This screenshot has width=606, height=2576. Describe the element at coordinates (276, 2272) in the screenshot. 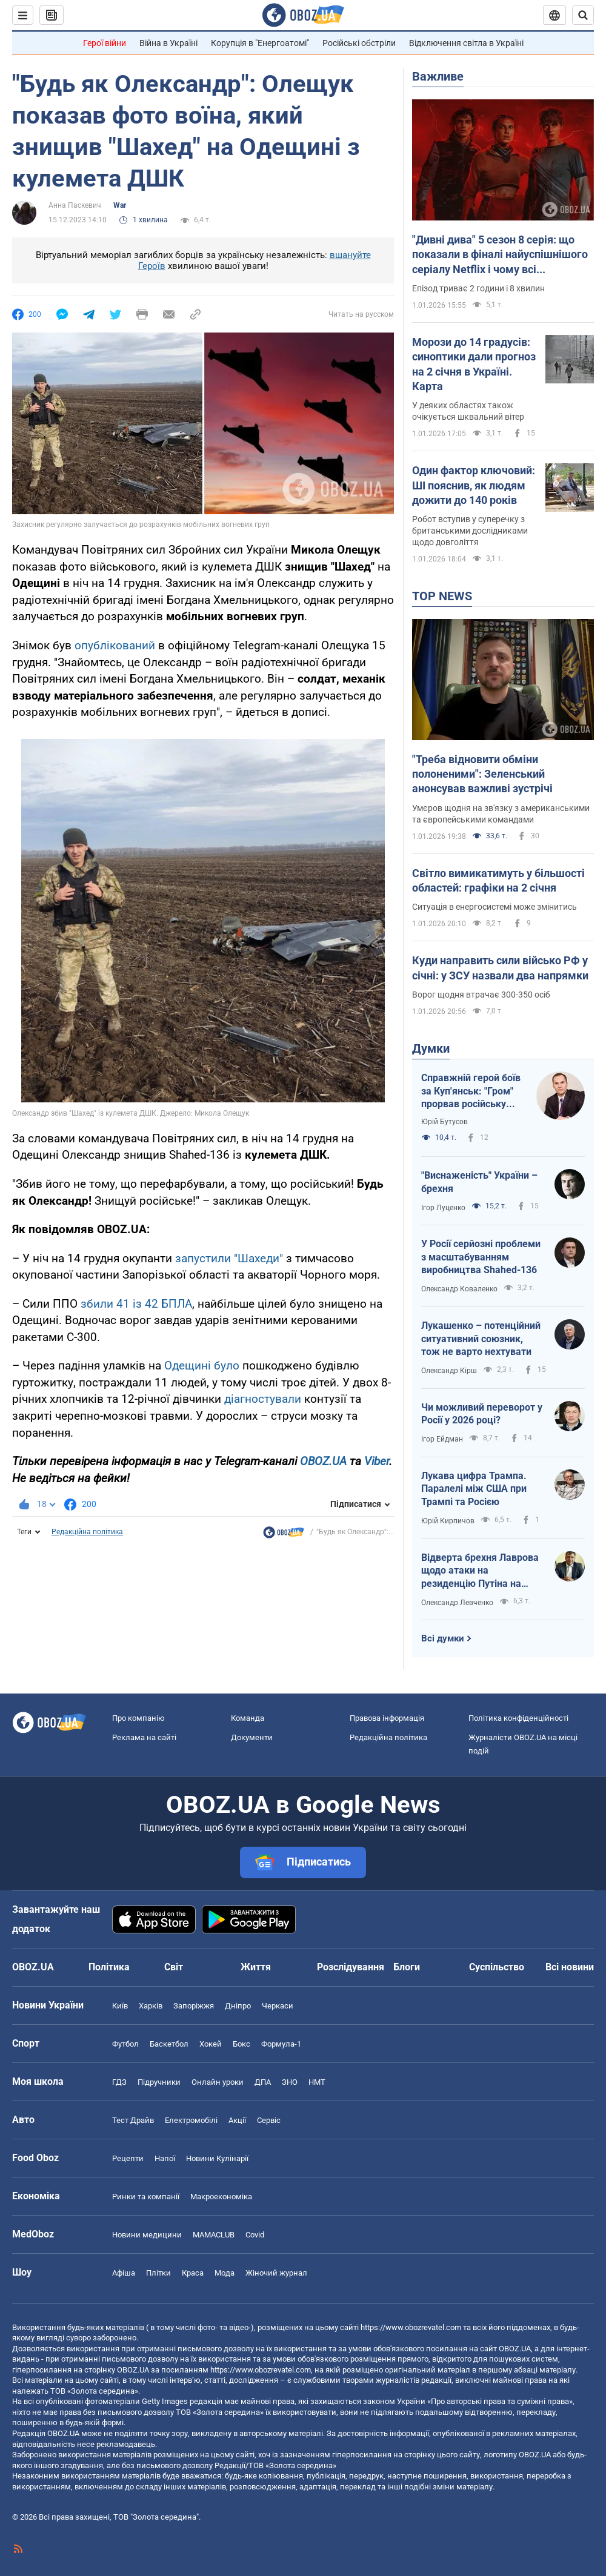

I see `Жіночий журнал` at that location.